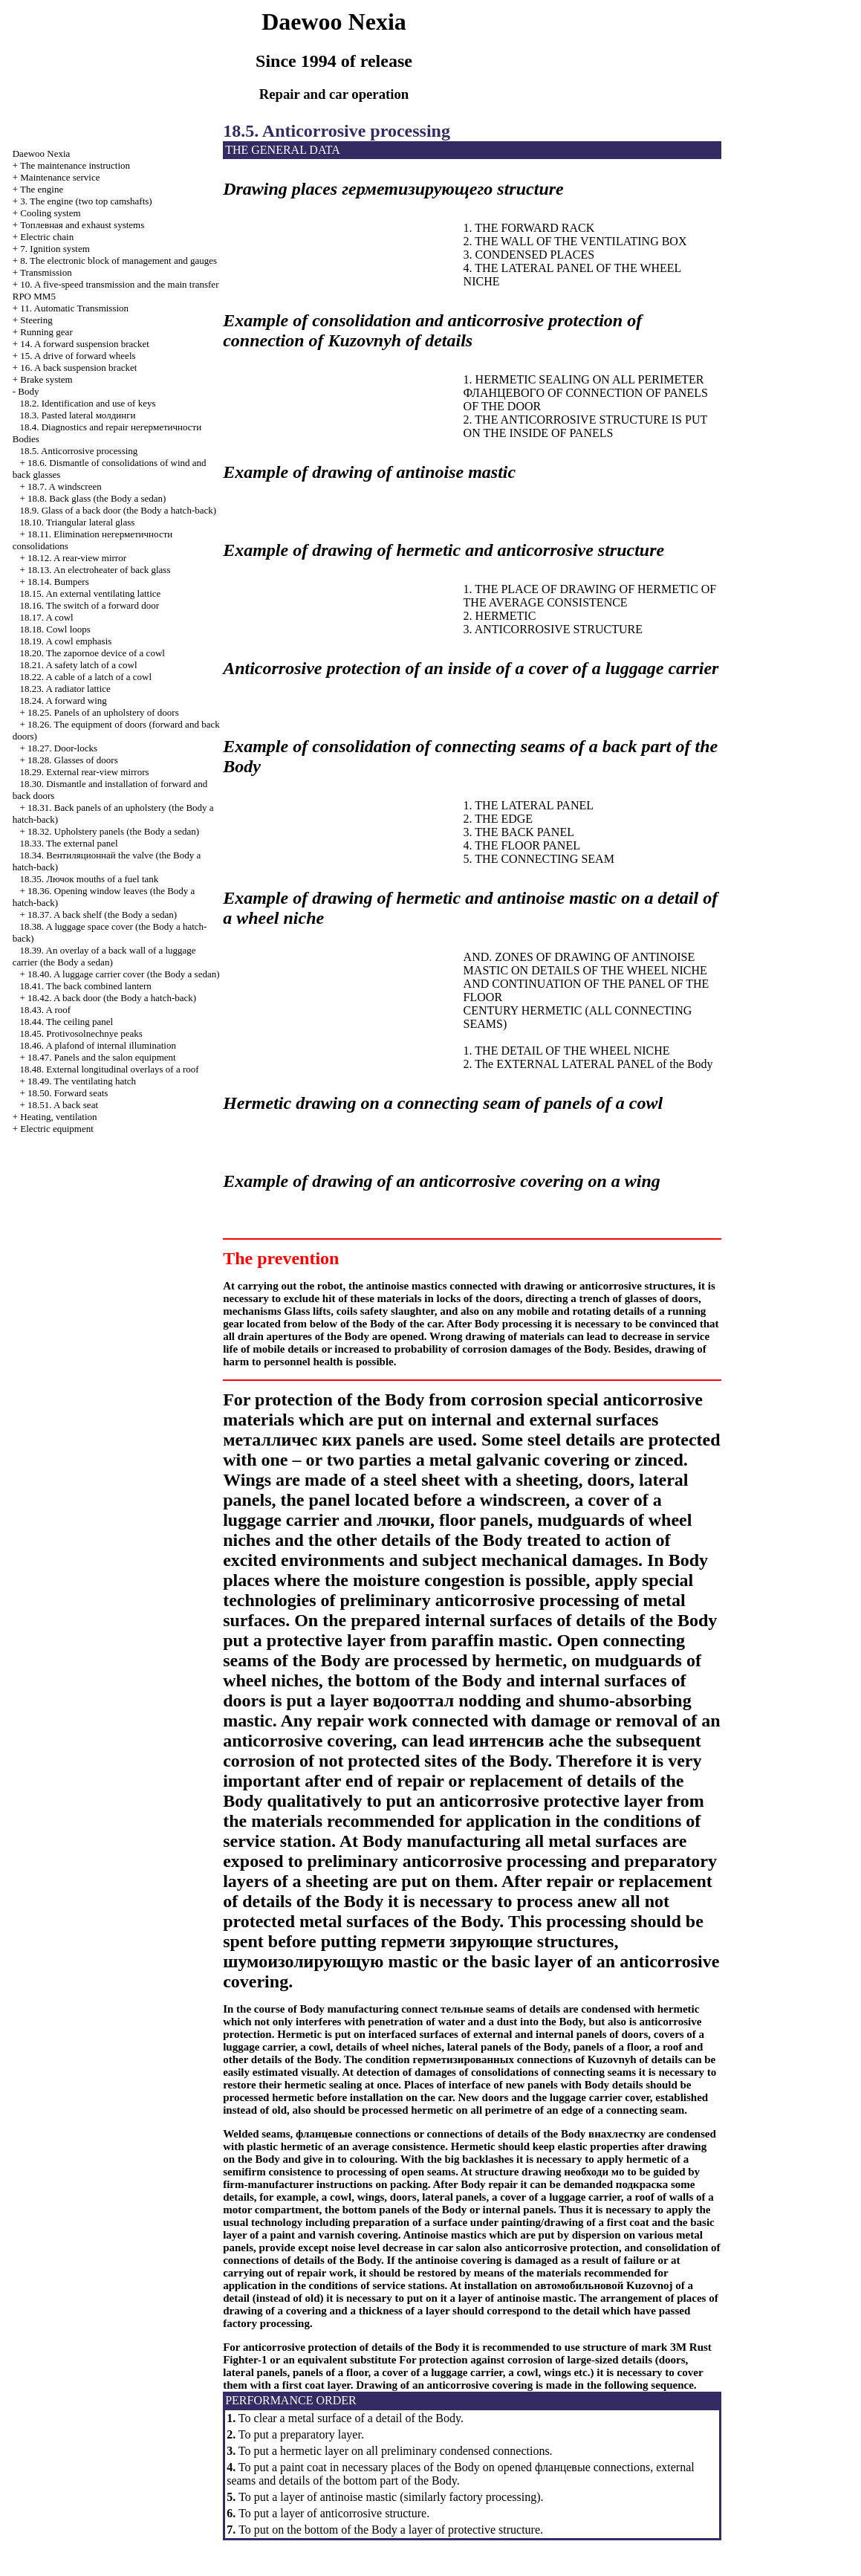 This screenshot has width=861, height=2576. Describe the element at coordinates (45, 1009) in the screenshot. I see `18.43. A roof` at that location.